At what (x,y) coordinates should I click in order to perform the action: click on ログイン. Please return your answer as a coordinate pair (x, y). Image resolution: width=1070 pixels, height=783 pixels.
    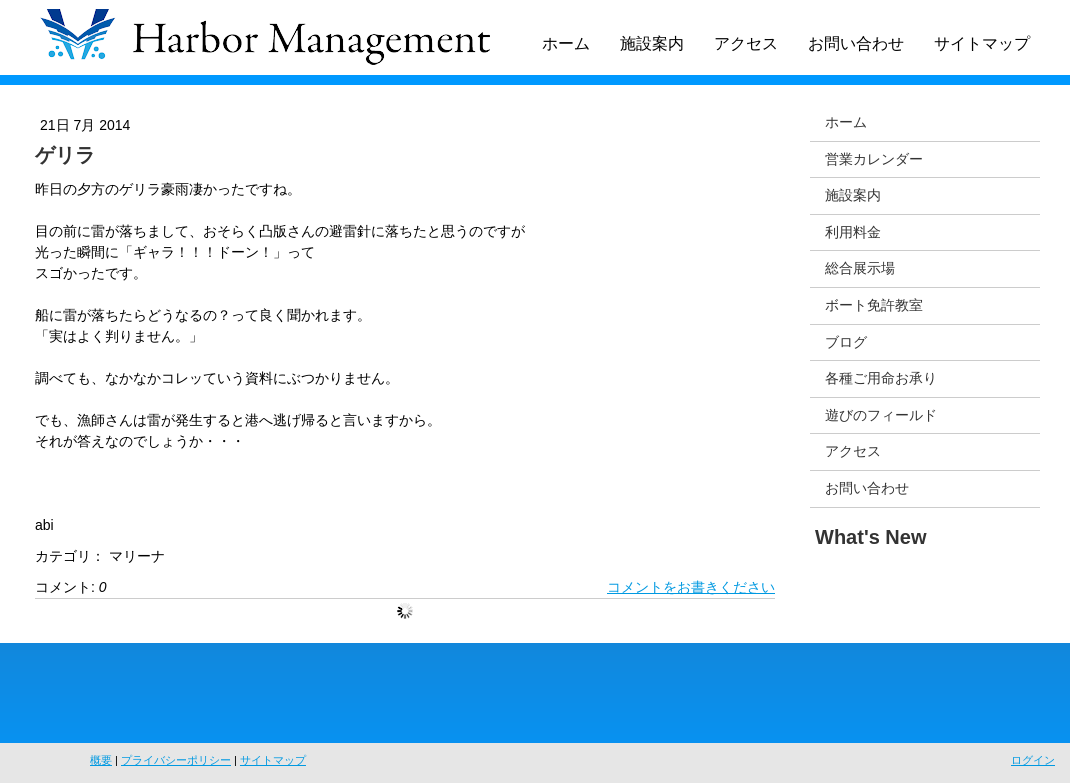
    Looking at the image, I should click on (1033, 760).